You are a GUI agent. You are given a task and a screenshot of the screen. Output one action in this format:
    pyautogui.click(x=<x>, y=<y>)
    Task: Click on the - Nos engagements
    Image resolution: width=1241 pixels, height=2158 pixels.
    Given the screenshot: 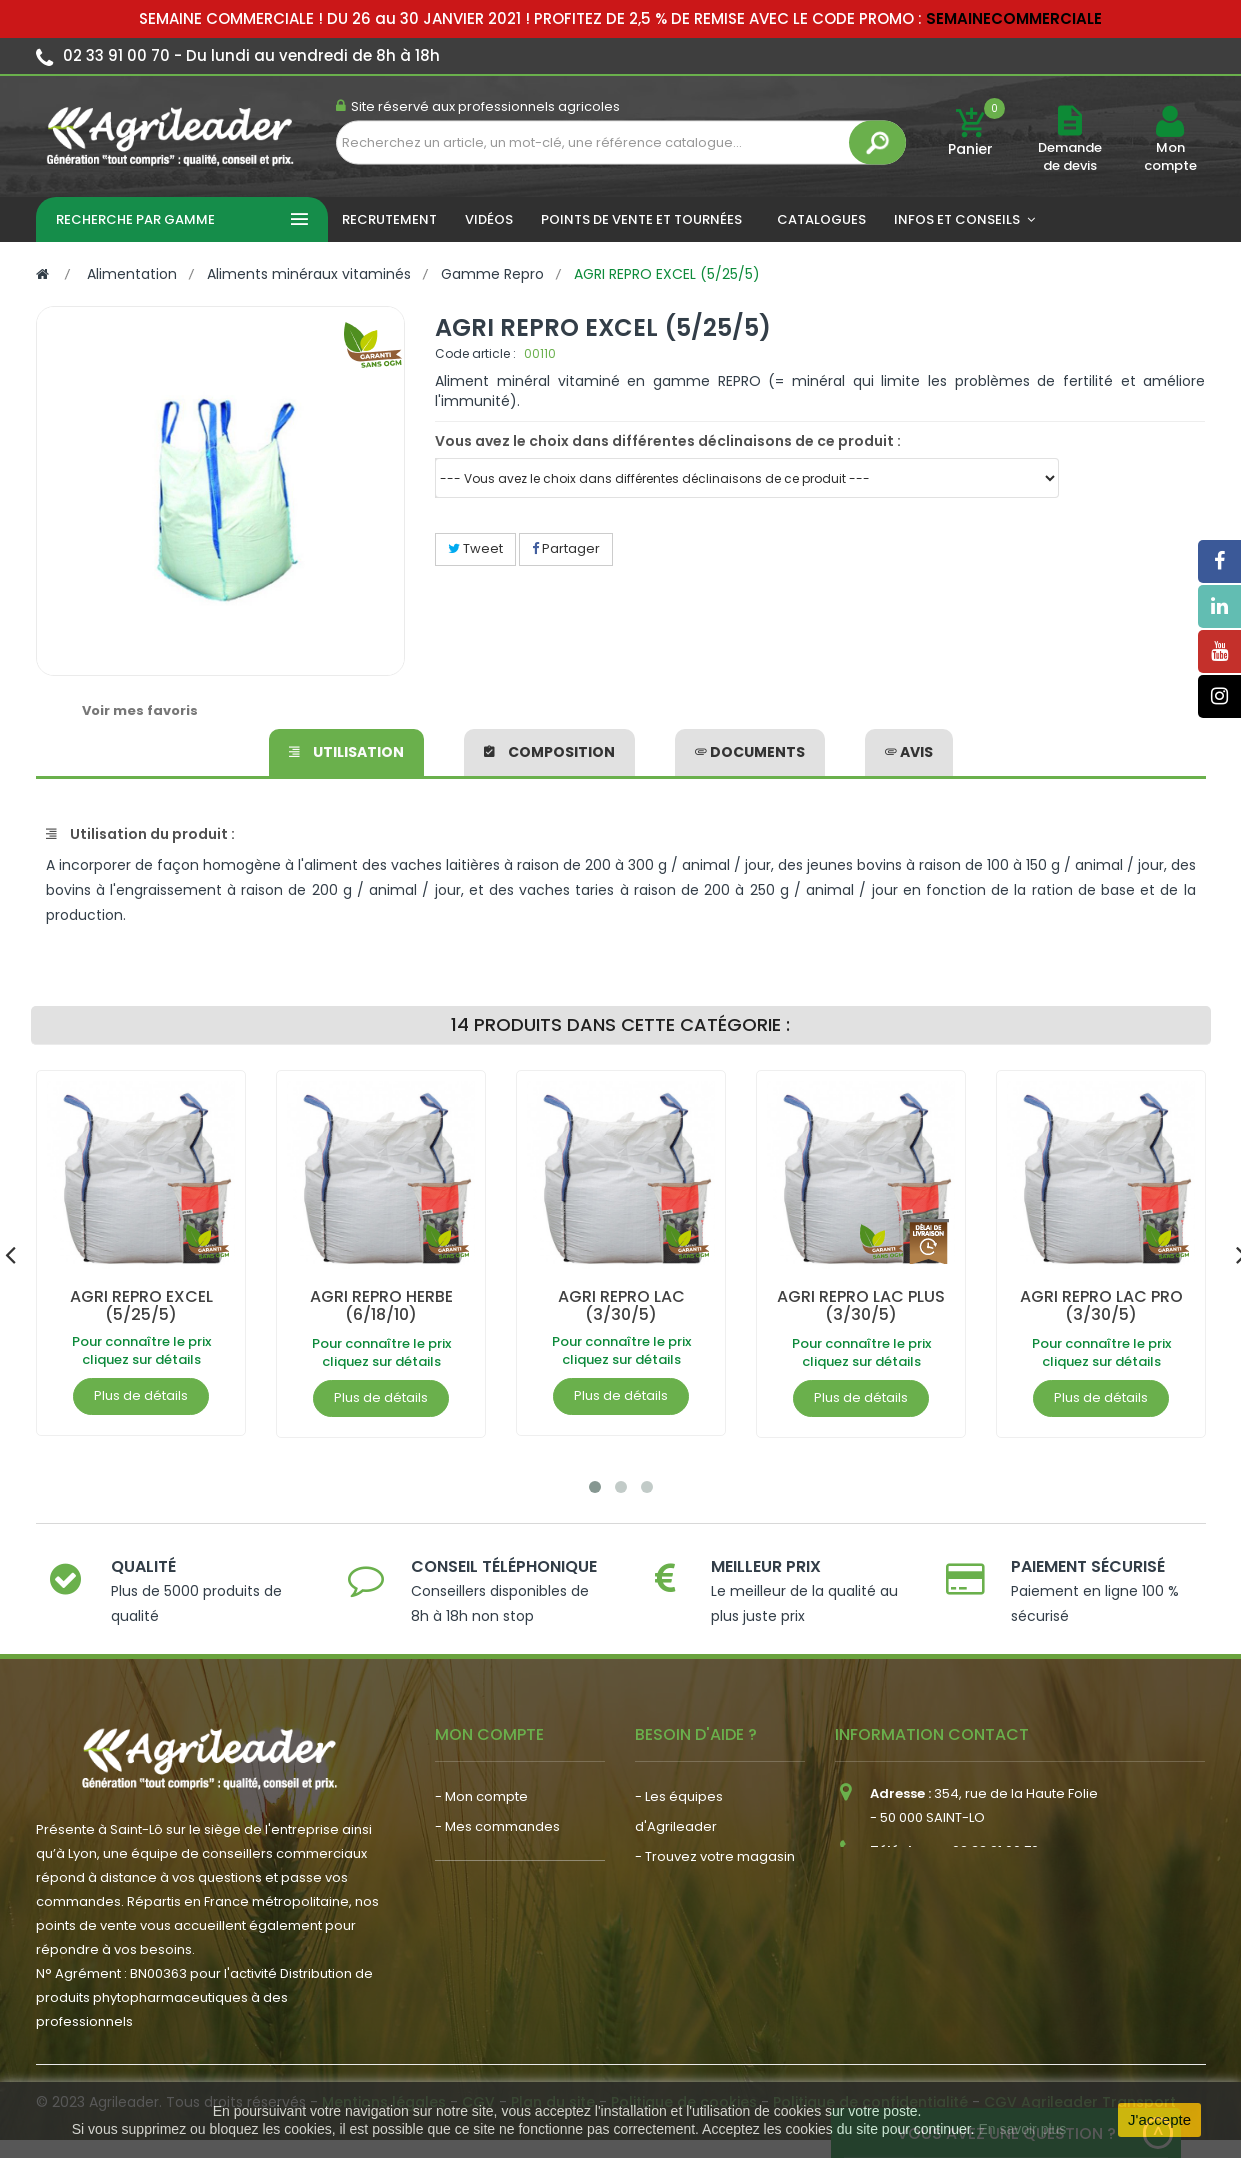 What is the action you would take?
    pyautogui.click(x=701, y=1886)
    